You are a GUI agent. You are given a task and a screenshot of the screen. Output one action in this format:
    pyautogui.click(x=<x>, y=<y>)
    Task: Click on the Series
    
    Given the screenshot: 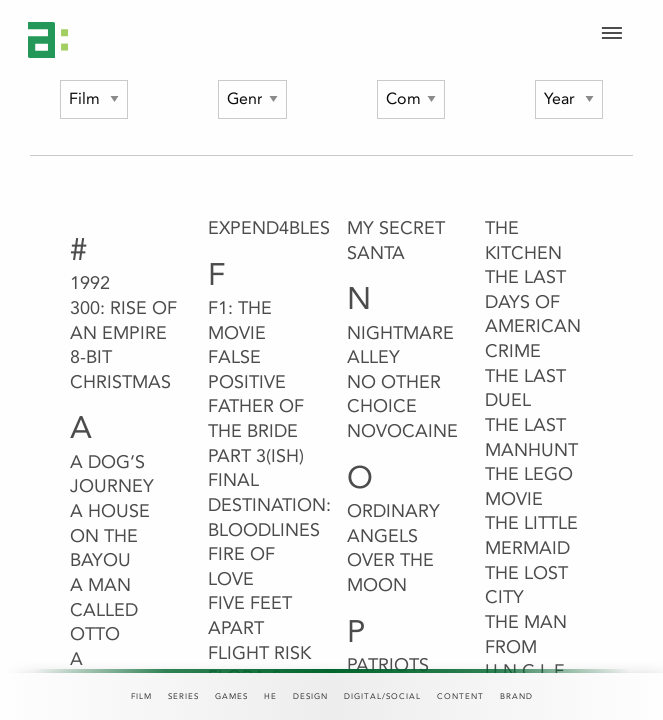 What is the action you would take?
    pyautogui.click(x=183, y=696)
    